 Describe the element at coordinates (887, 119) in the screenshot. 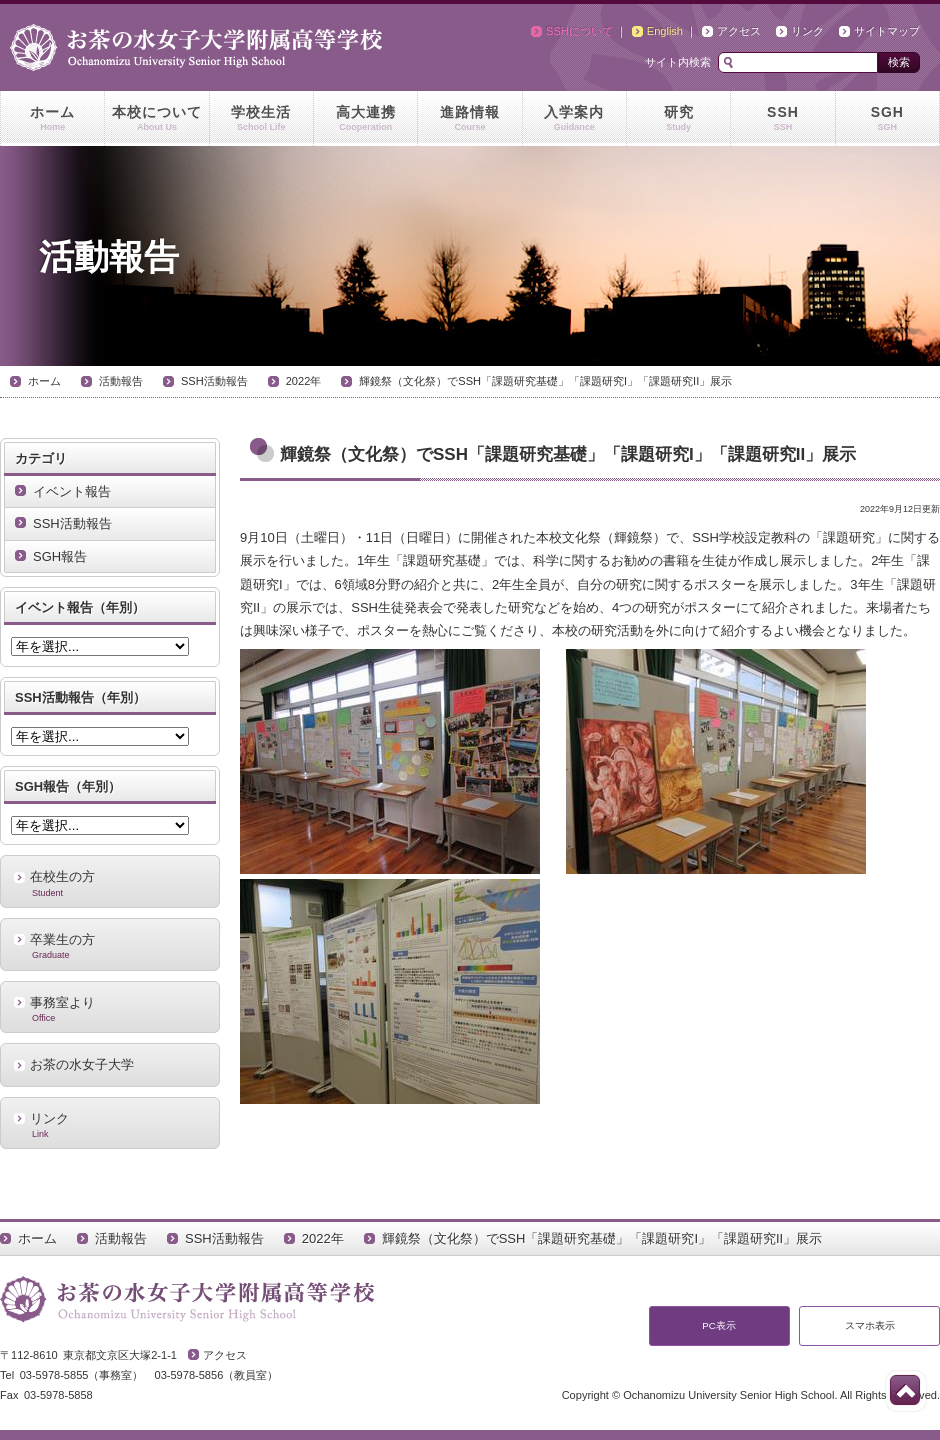

I see `SGH` at that location.